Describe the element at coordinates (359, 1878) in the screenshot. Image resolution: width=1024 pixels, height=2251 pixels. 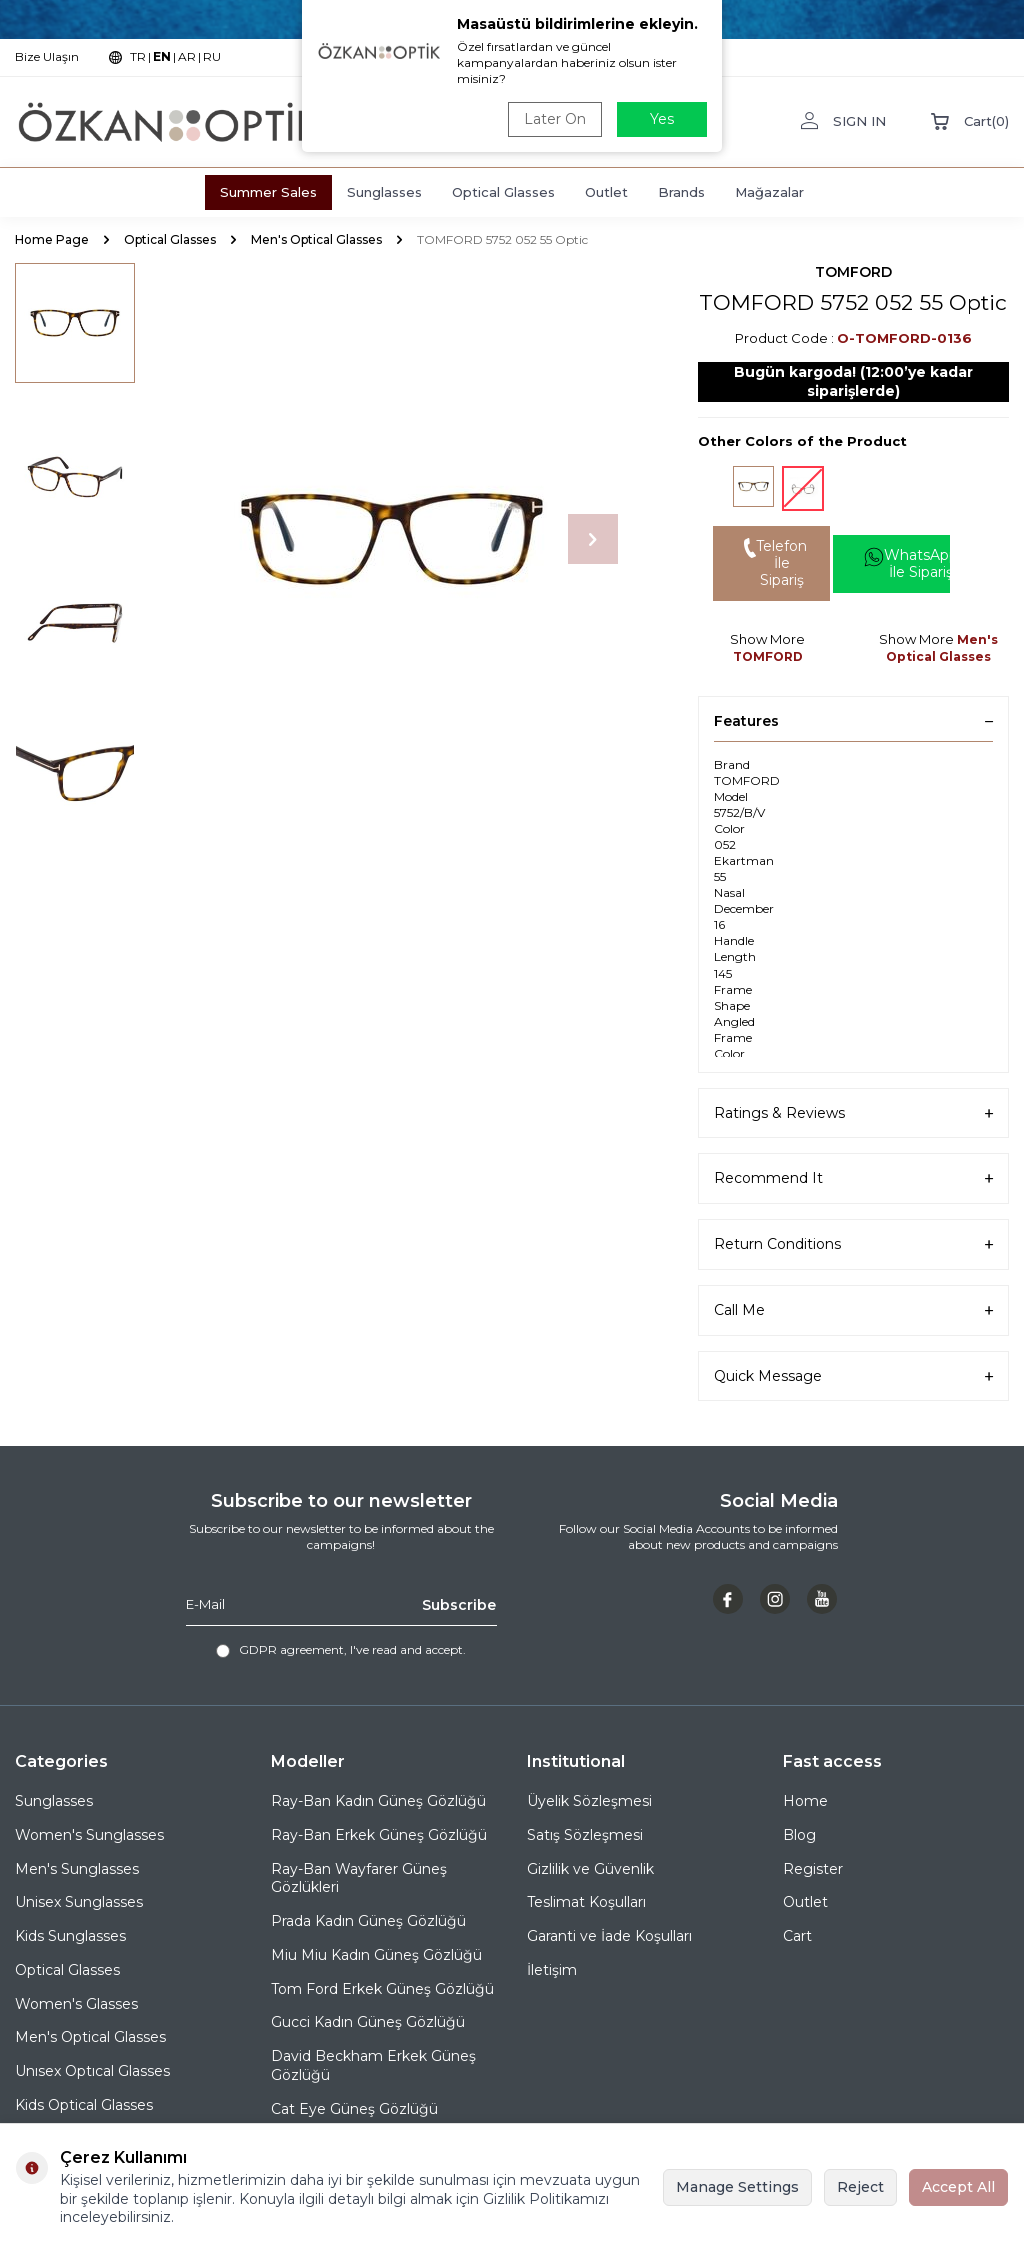
I see `Ray-Ban Wayfarer Güneş Gözlükleri` at that location.